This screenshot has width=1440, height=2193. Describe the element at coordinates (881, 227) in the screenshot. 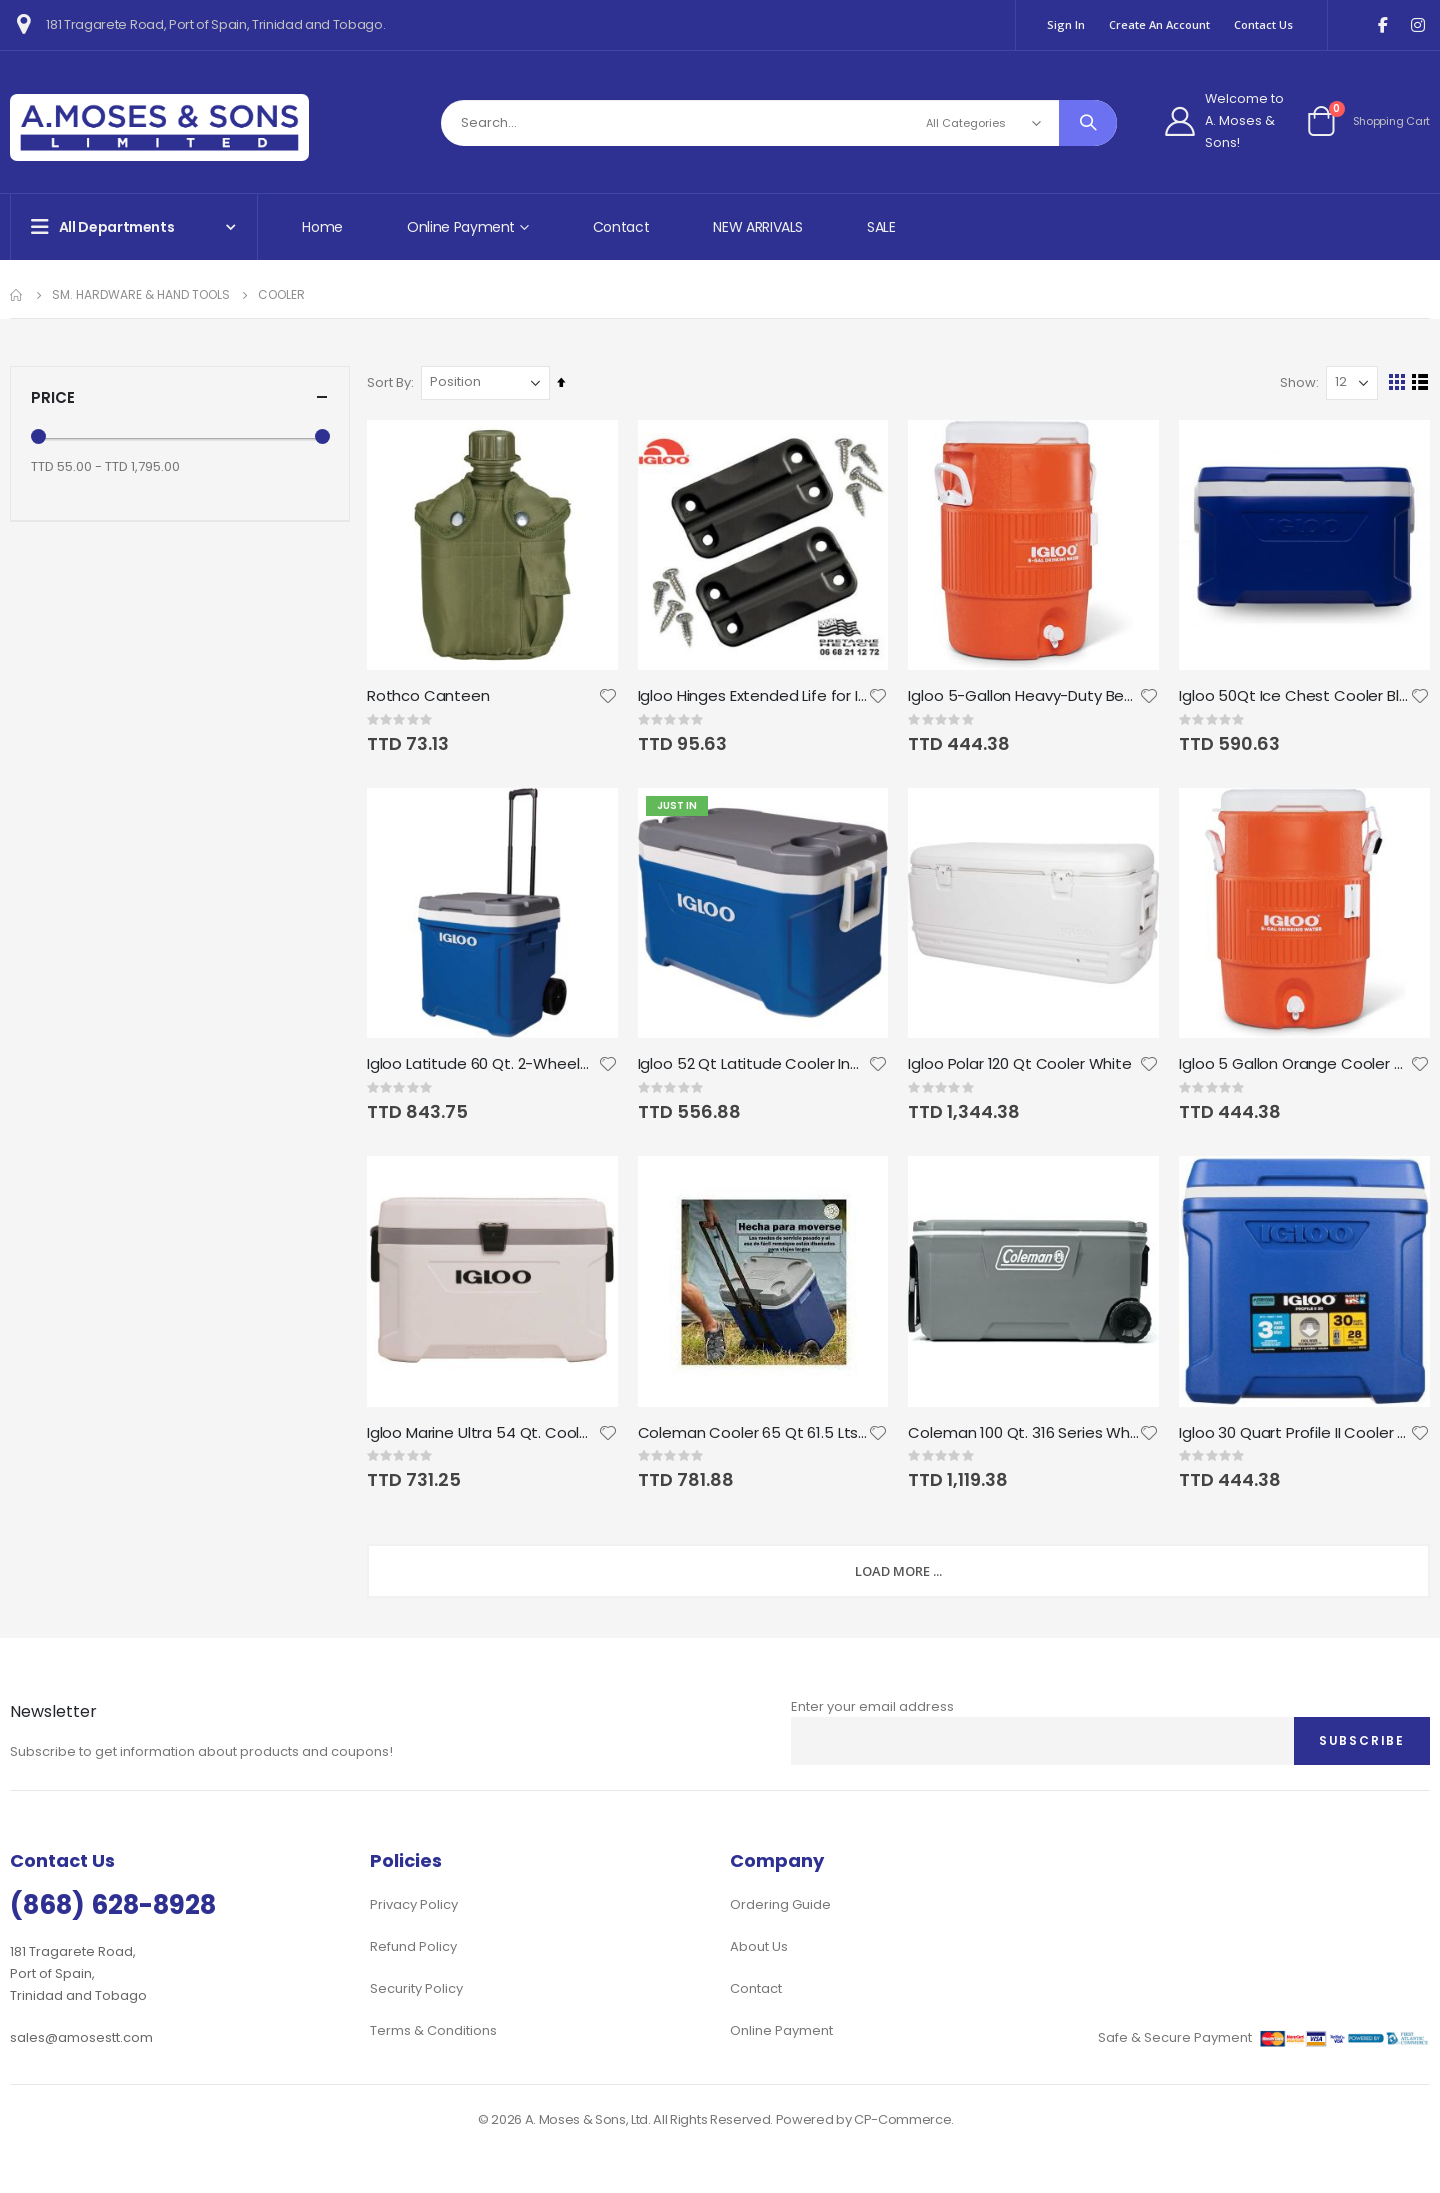

I see `SALE` at that location.